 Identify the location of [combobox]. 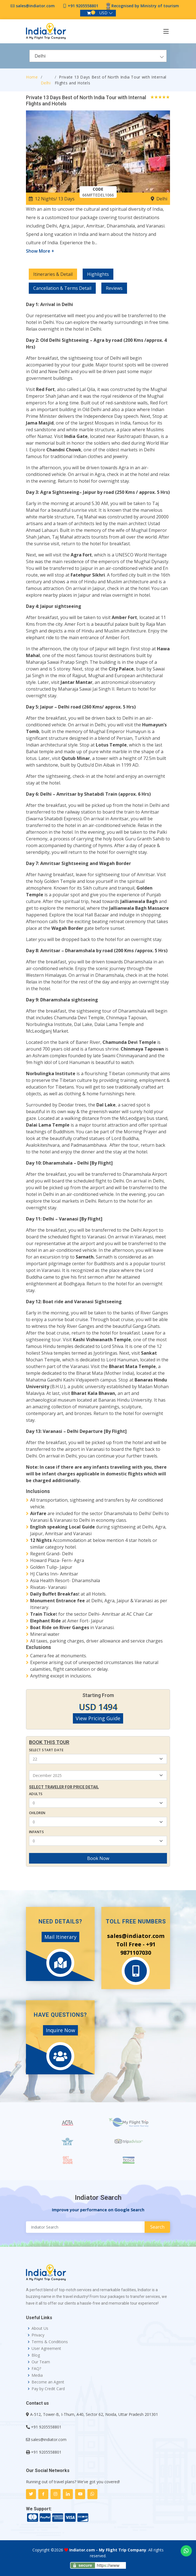
(98, 56).